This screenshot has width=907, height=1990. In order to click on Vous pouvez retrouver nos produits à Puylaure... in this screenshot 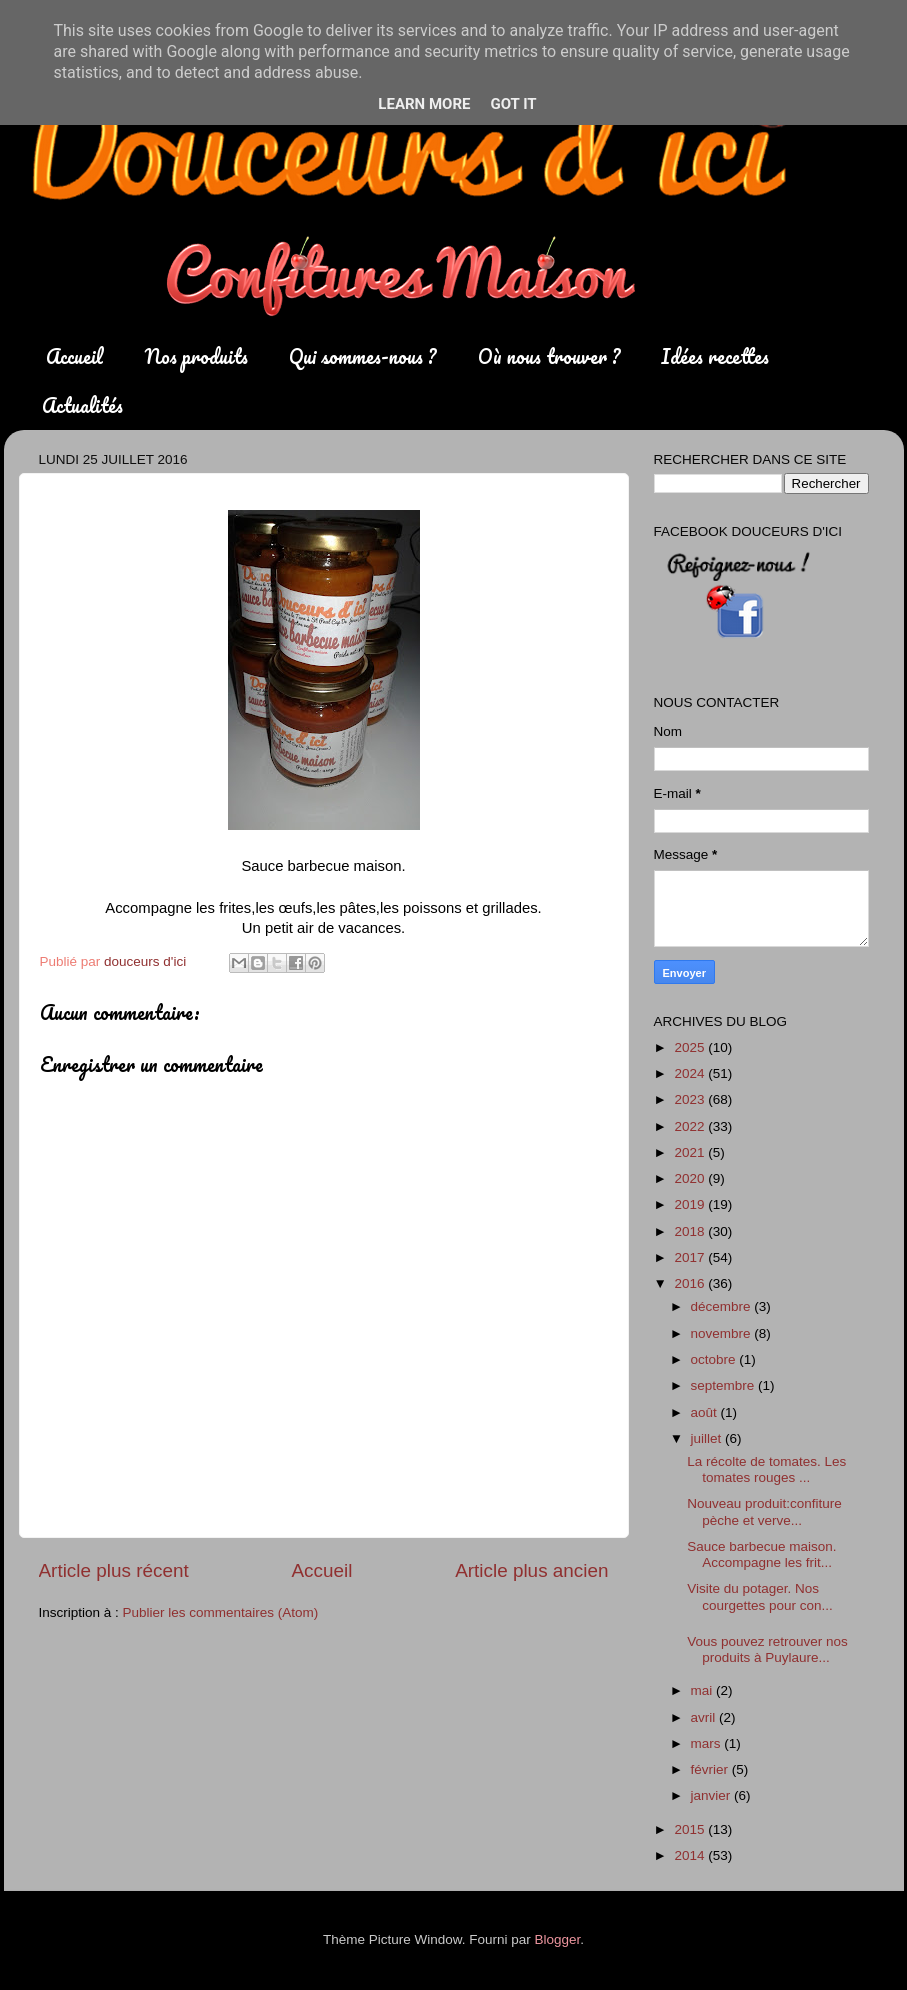, I will do `click(767, 1649)`.